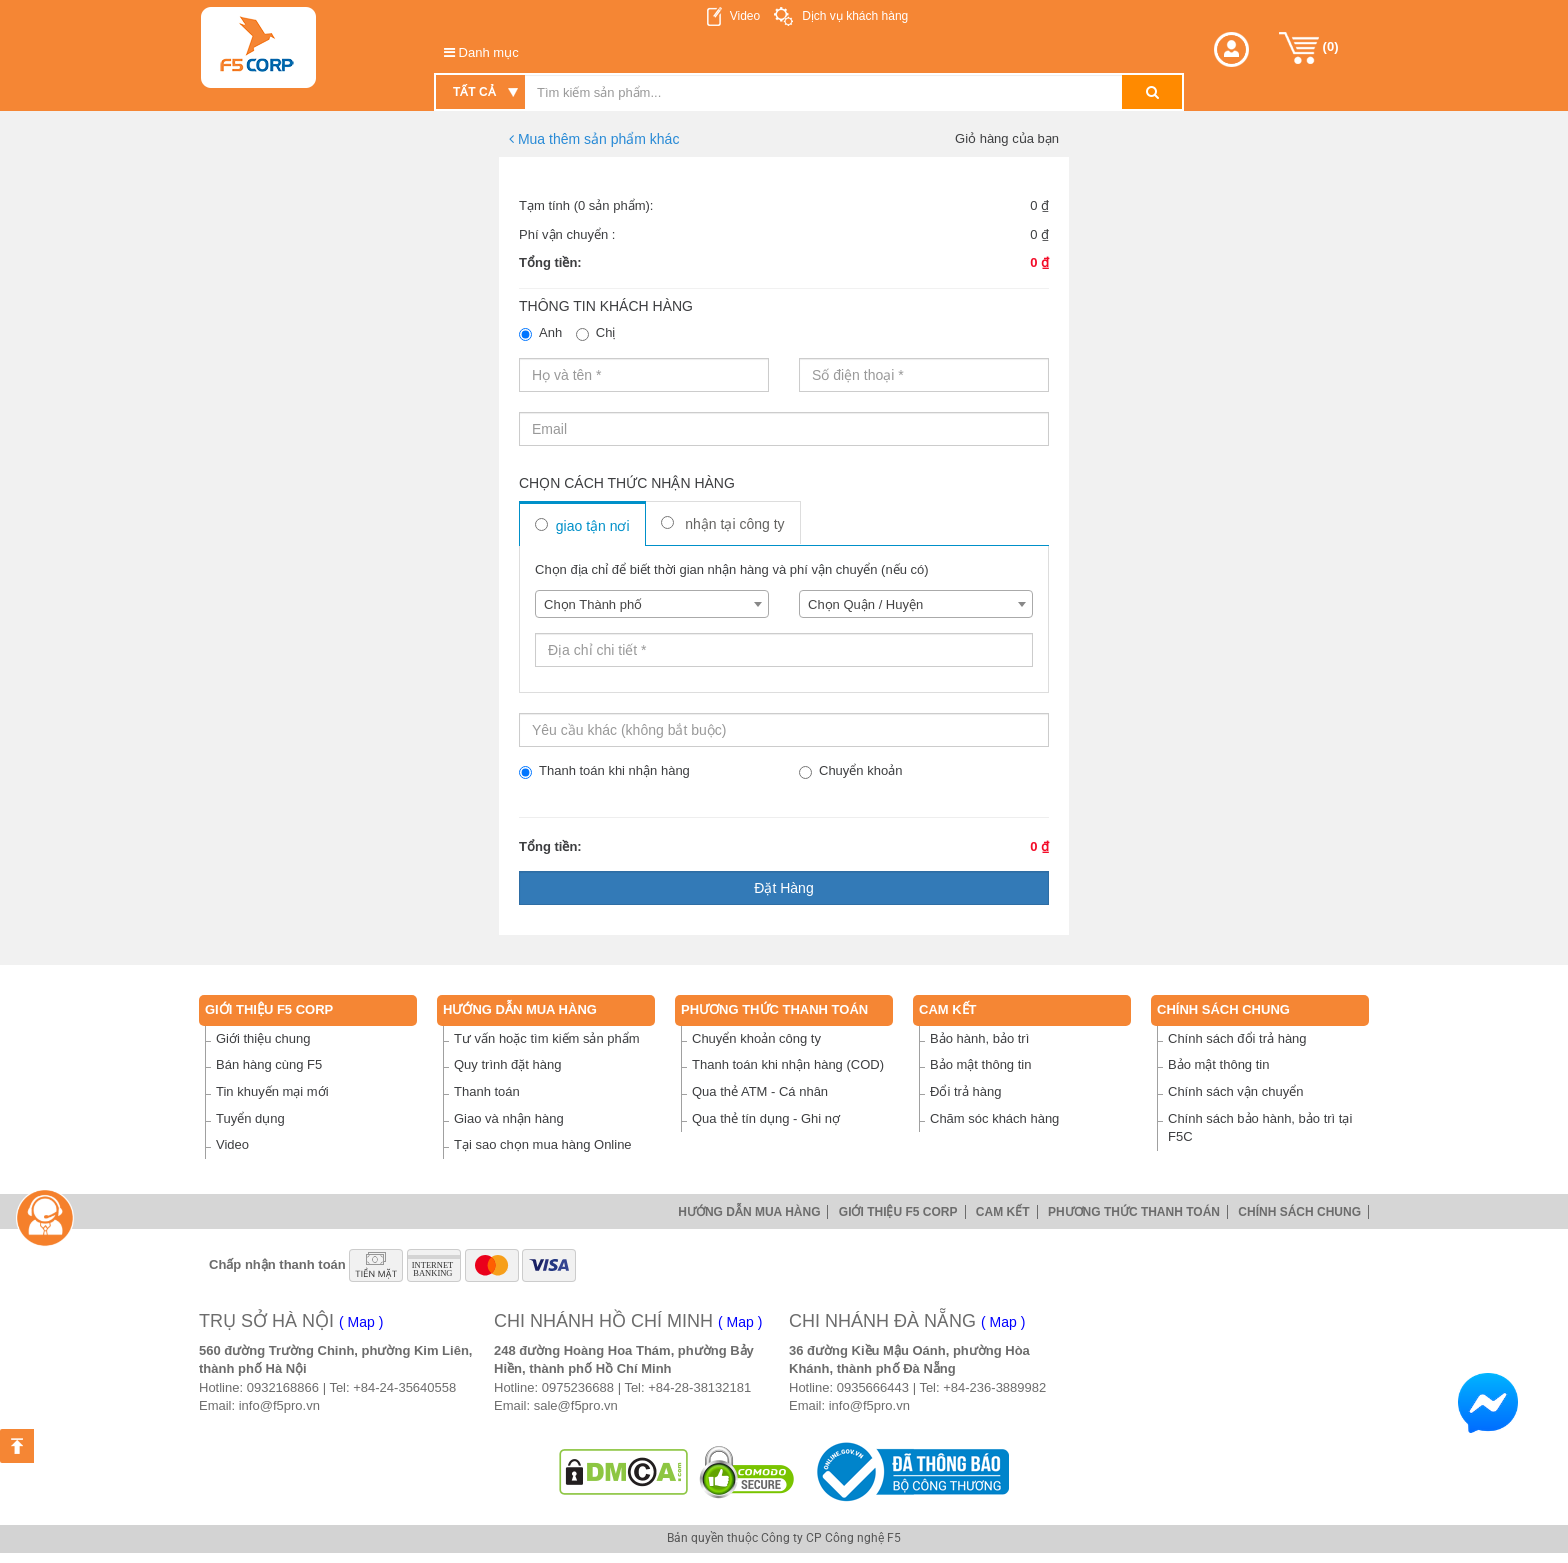  What do you see at coordinates (965, 1091) in the screenshot?
I see `Đổi trả hàng` at bounding box center [965, 1091].